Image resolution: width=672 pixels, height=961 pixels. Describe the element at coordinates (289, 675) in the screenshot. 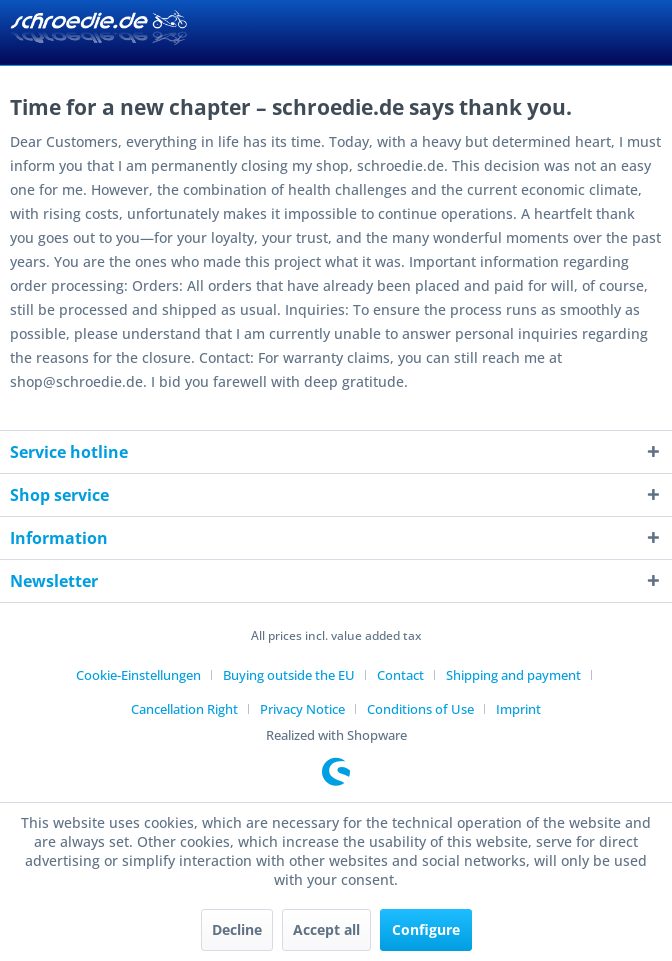

I see `Buying outside the EU` at that location.